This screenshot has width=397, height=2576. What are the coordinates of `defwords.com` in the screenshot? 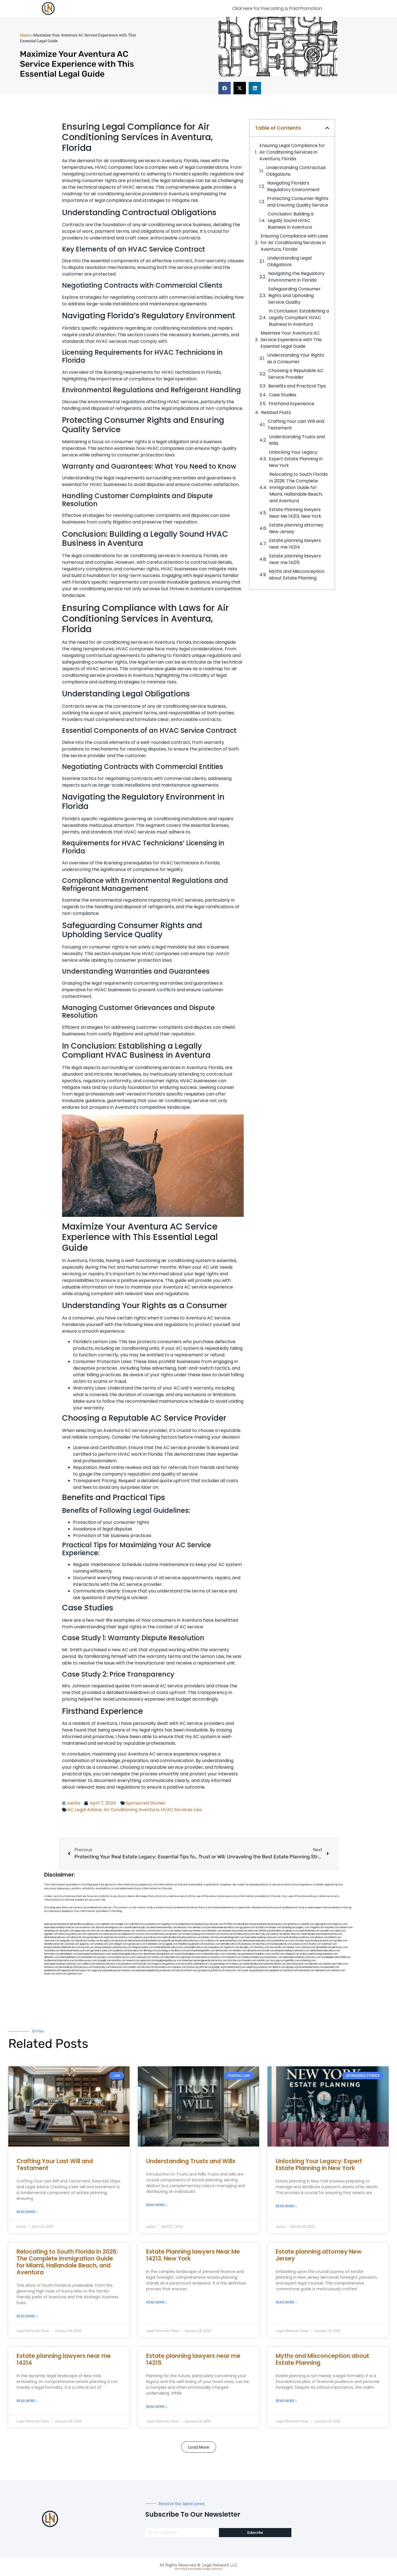 It's located at (78, 1937).